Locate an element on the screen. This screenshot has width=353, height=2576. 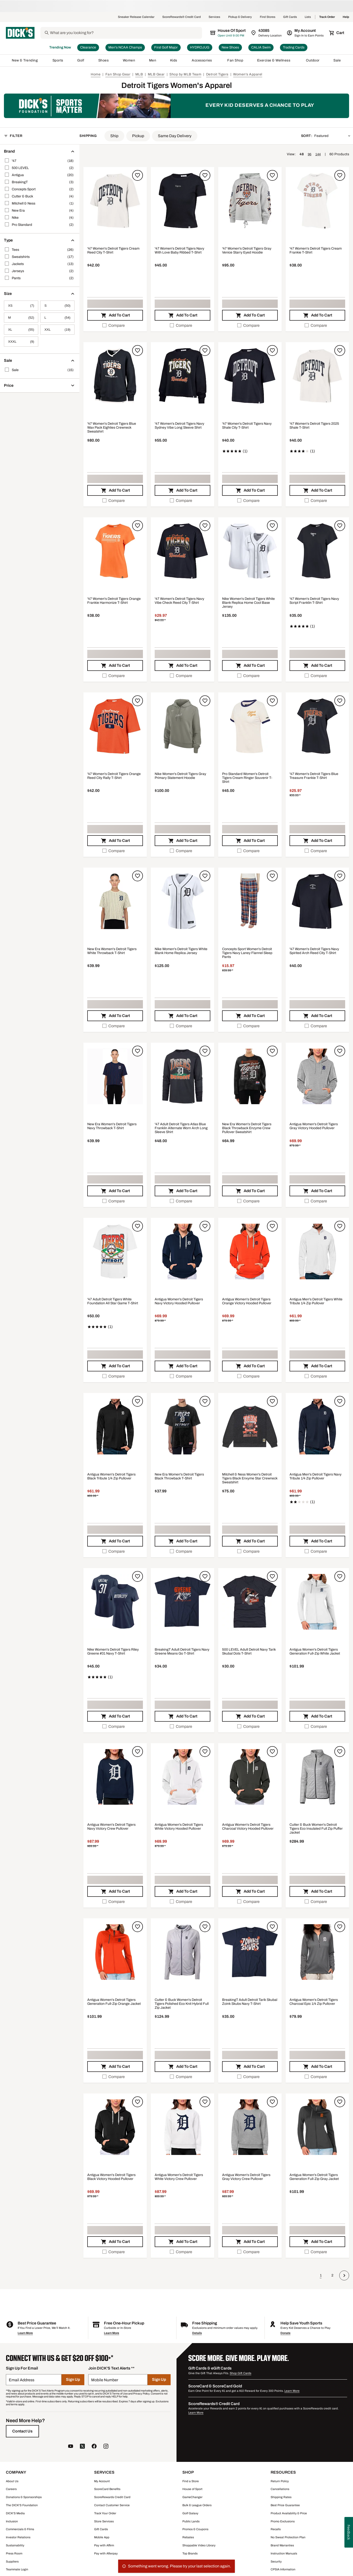
Rebates is located at coordinates (188, 2537).